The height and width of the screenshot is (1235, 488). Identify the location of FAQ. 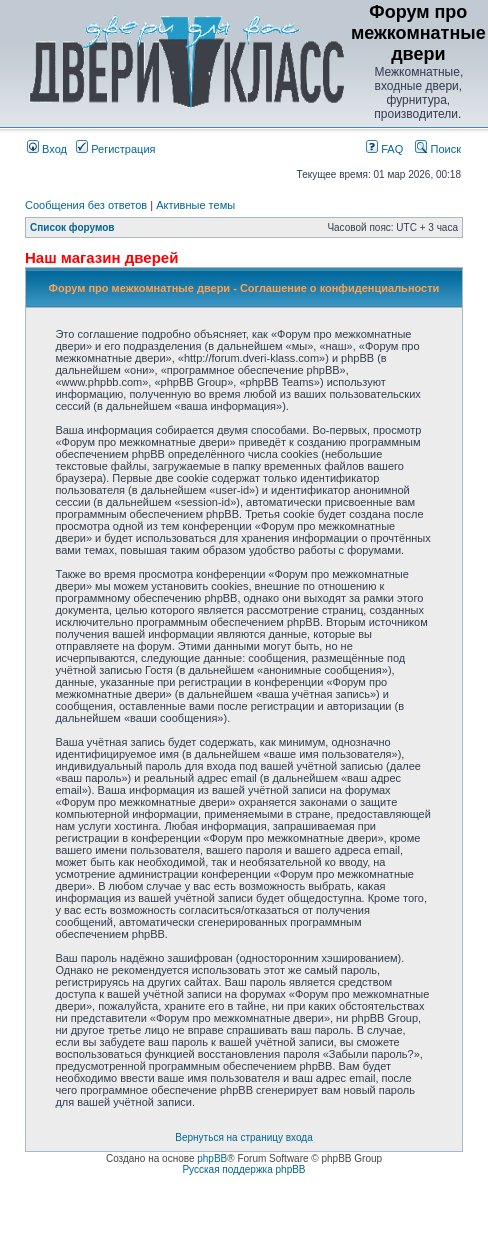
(384, 149).